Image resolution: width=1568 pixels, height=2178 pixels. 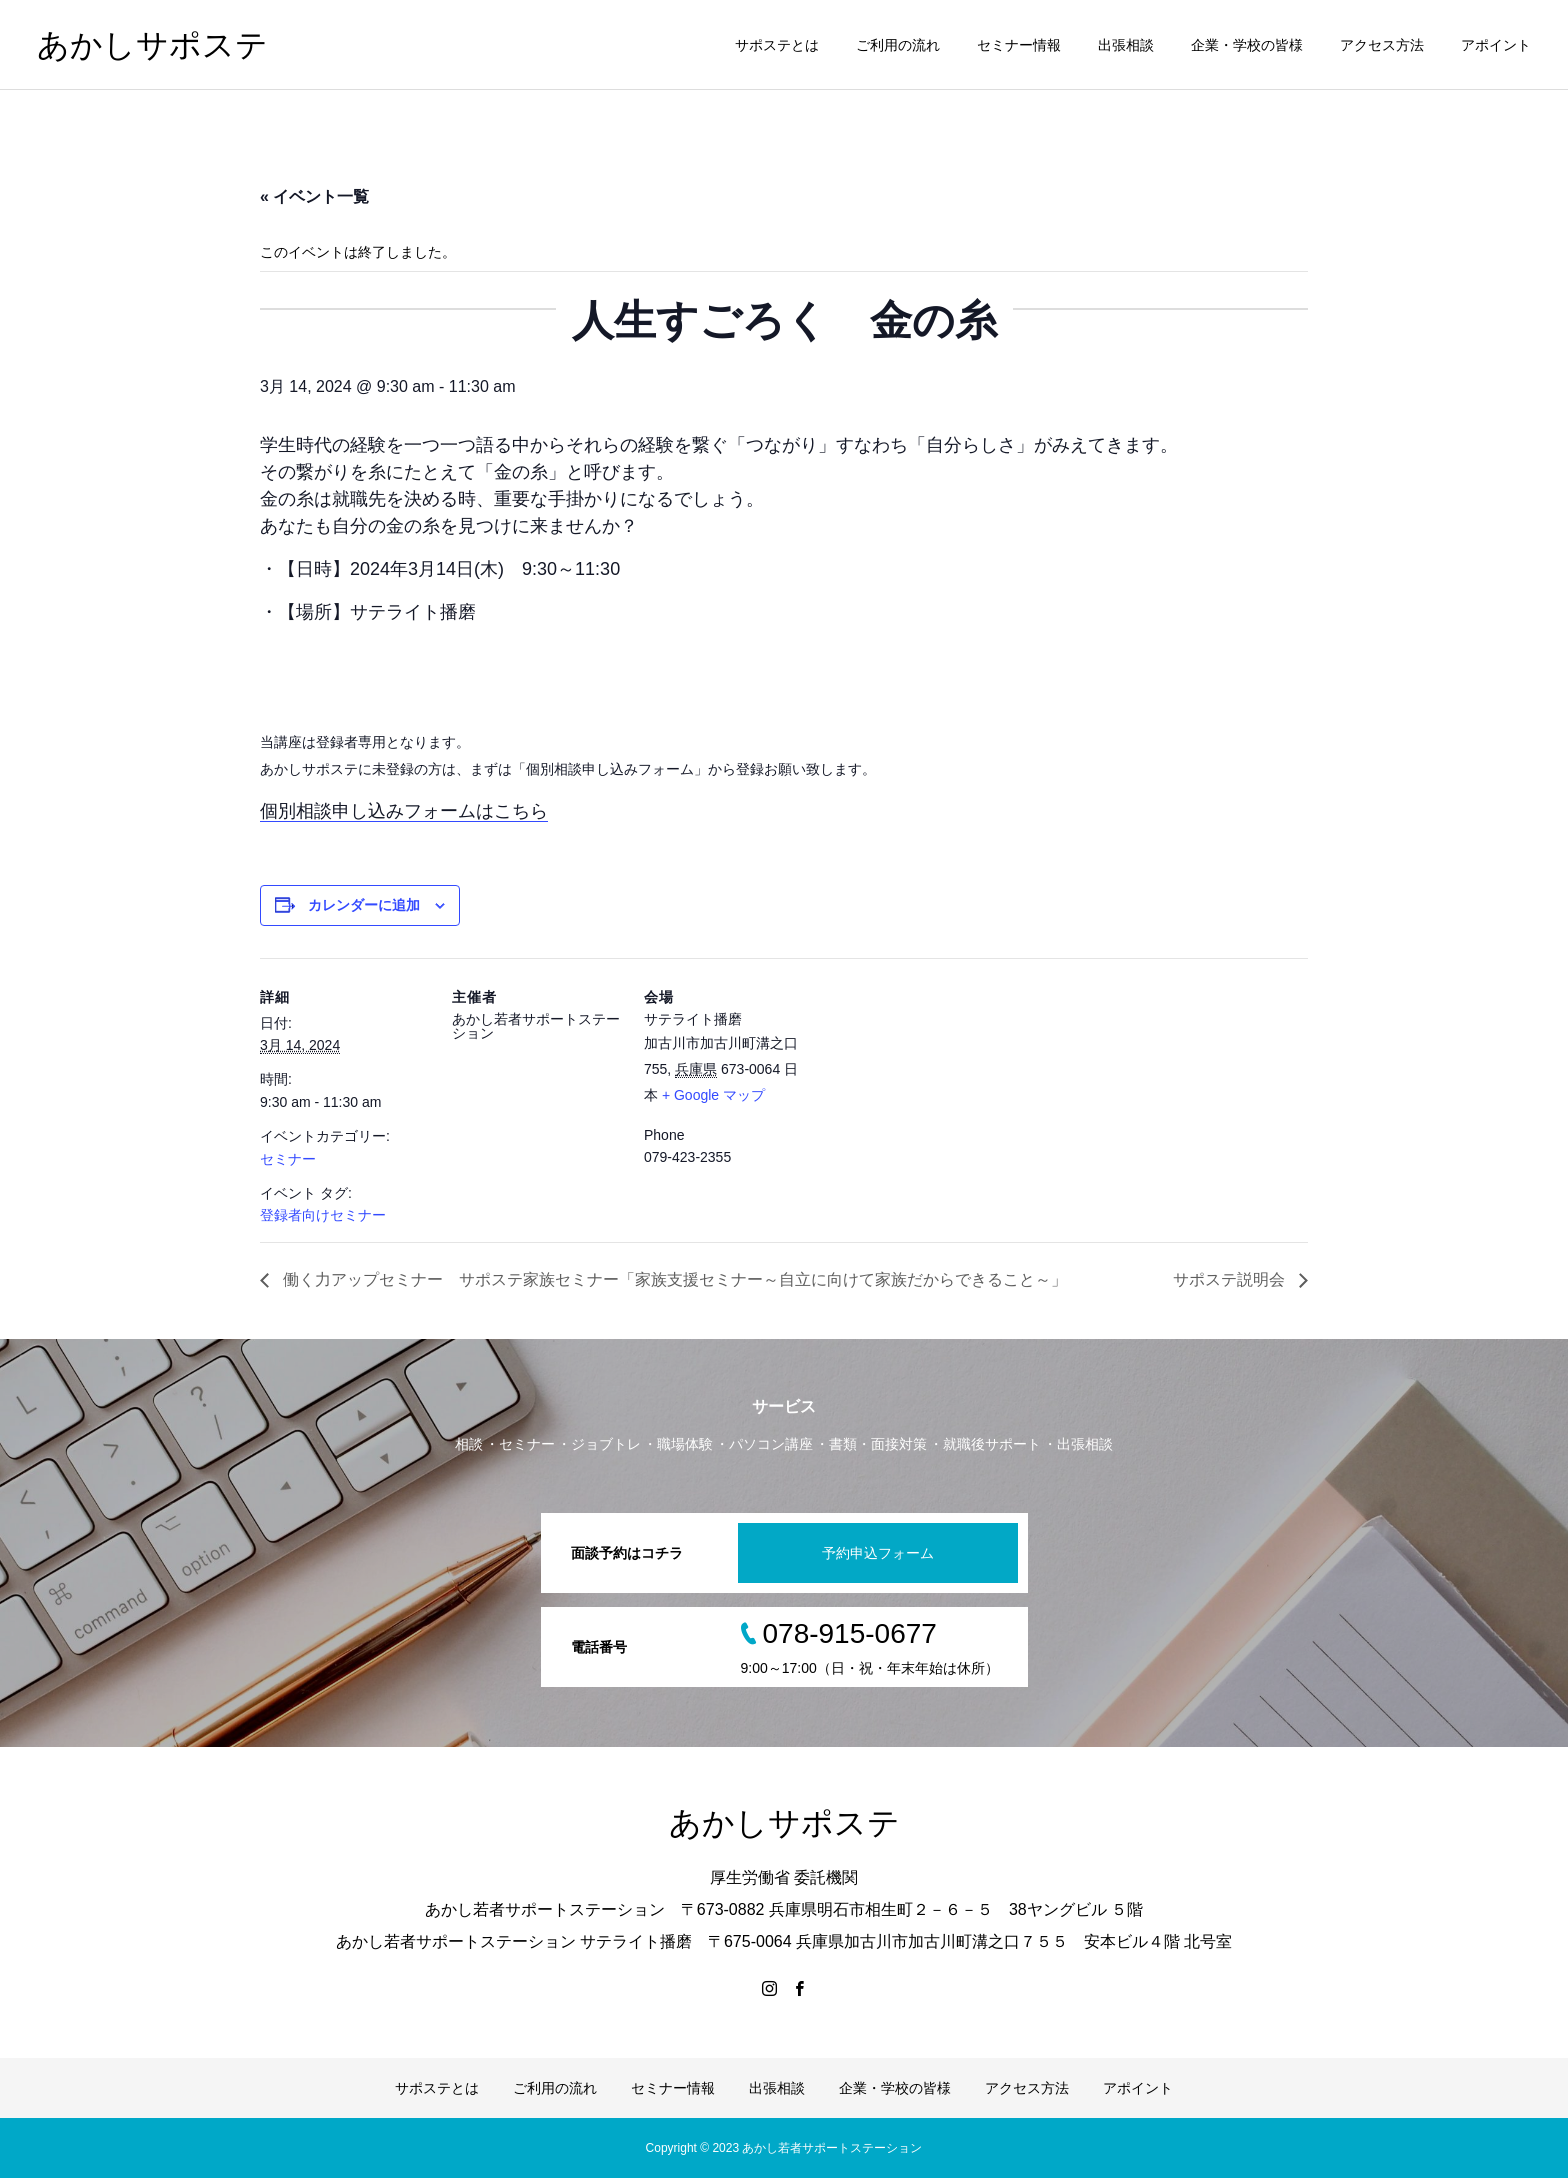 I want to click on [Venue location map], so click(x=941, y=1095).